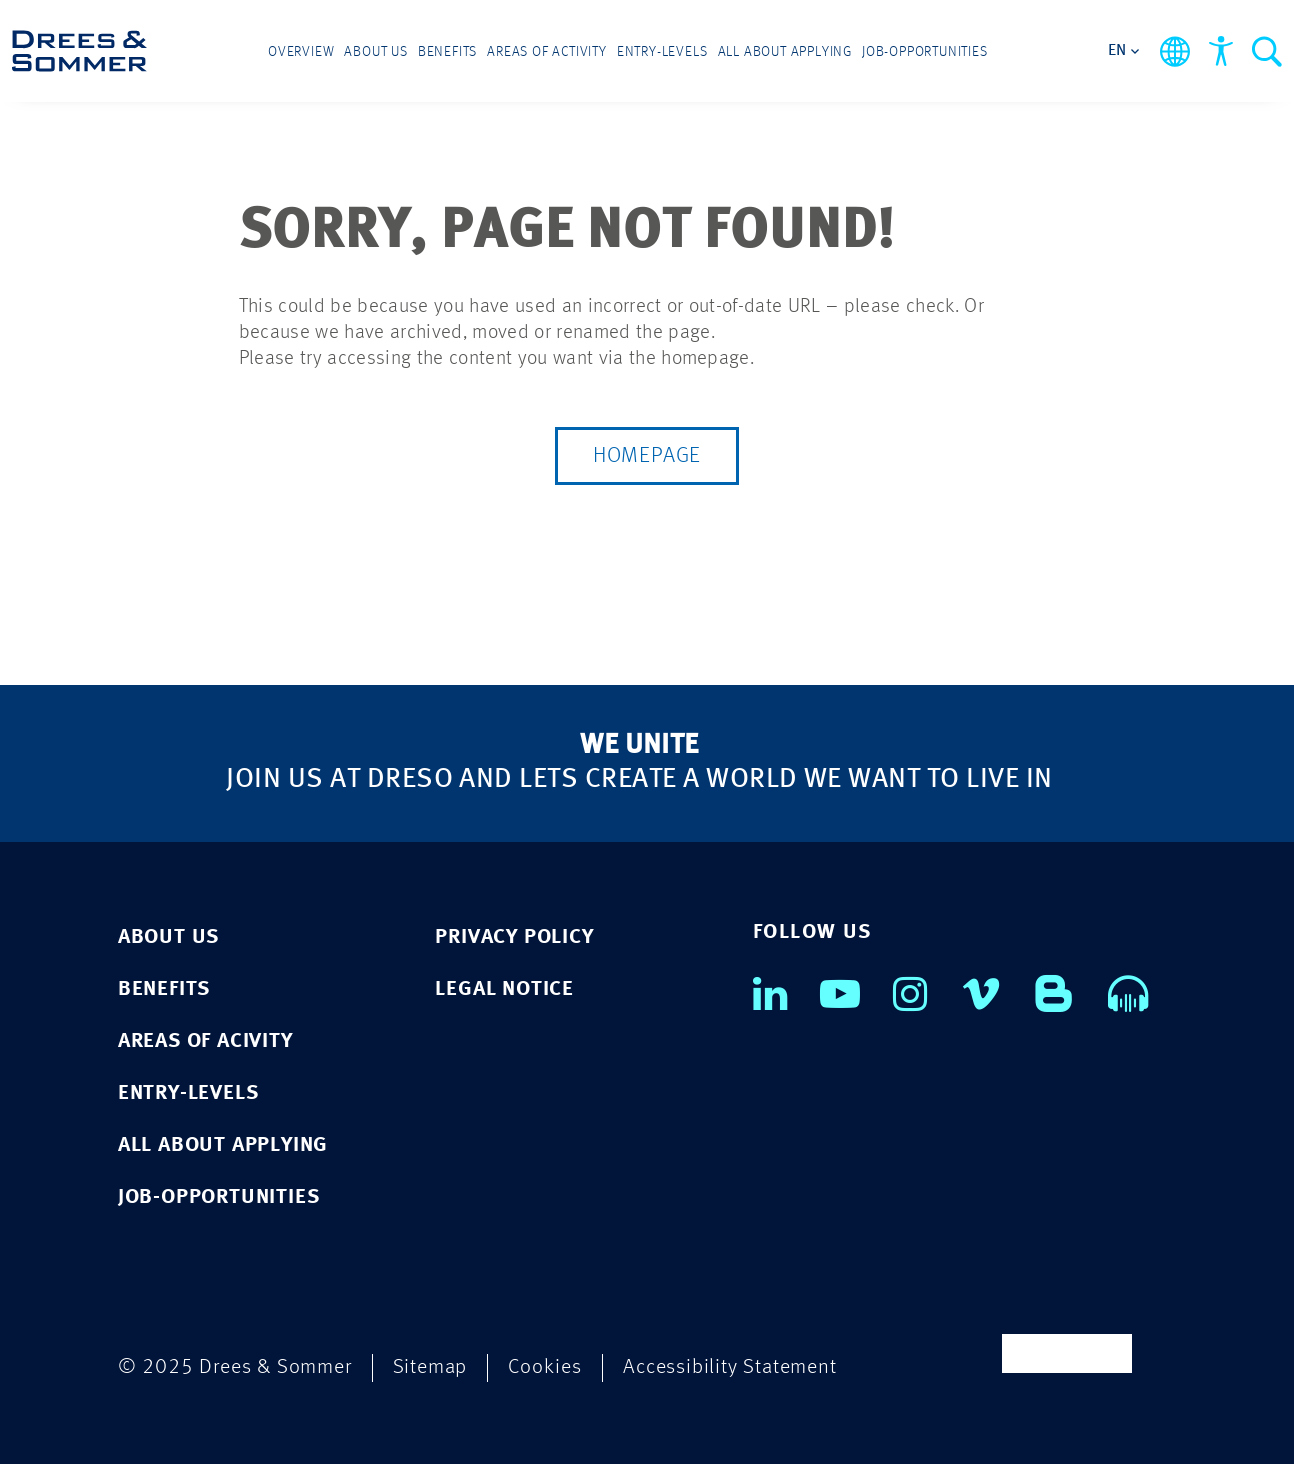 The image size is (1294, 1464). I want to click on Overview, so click(301, 52).